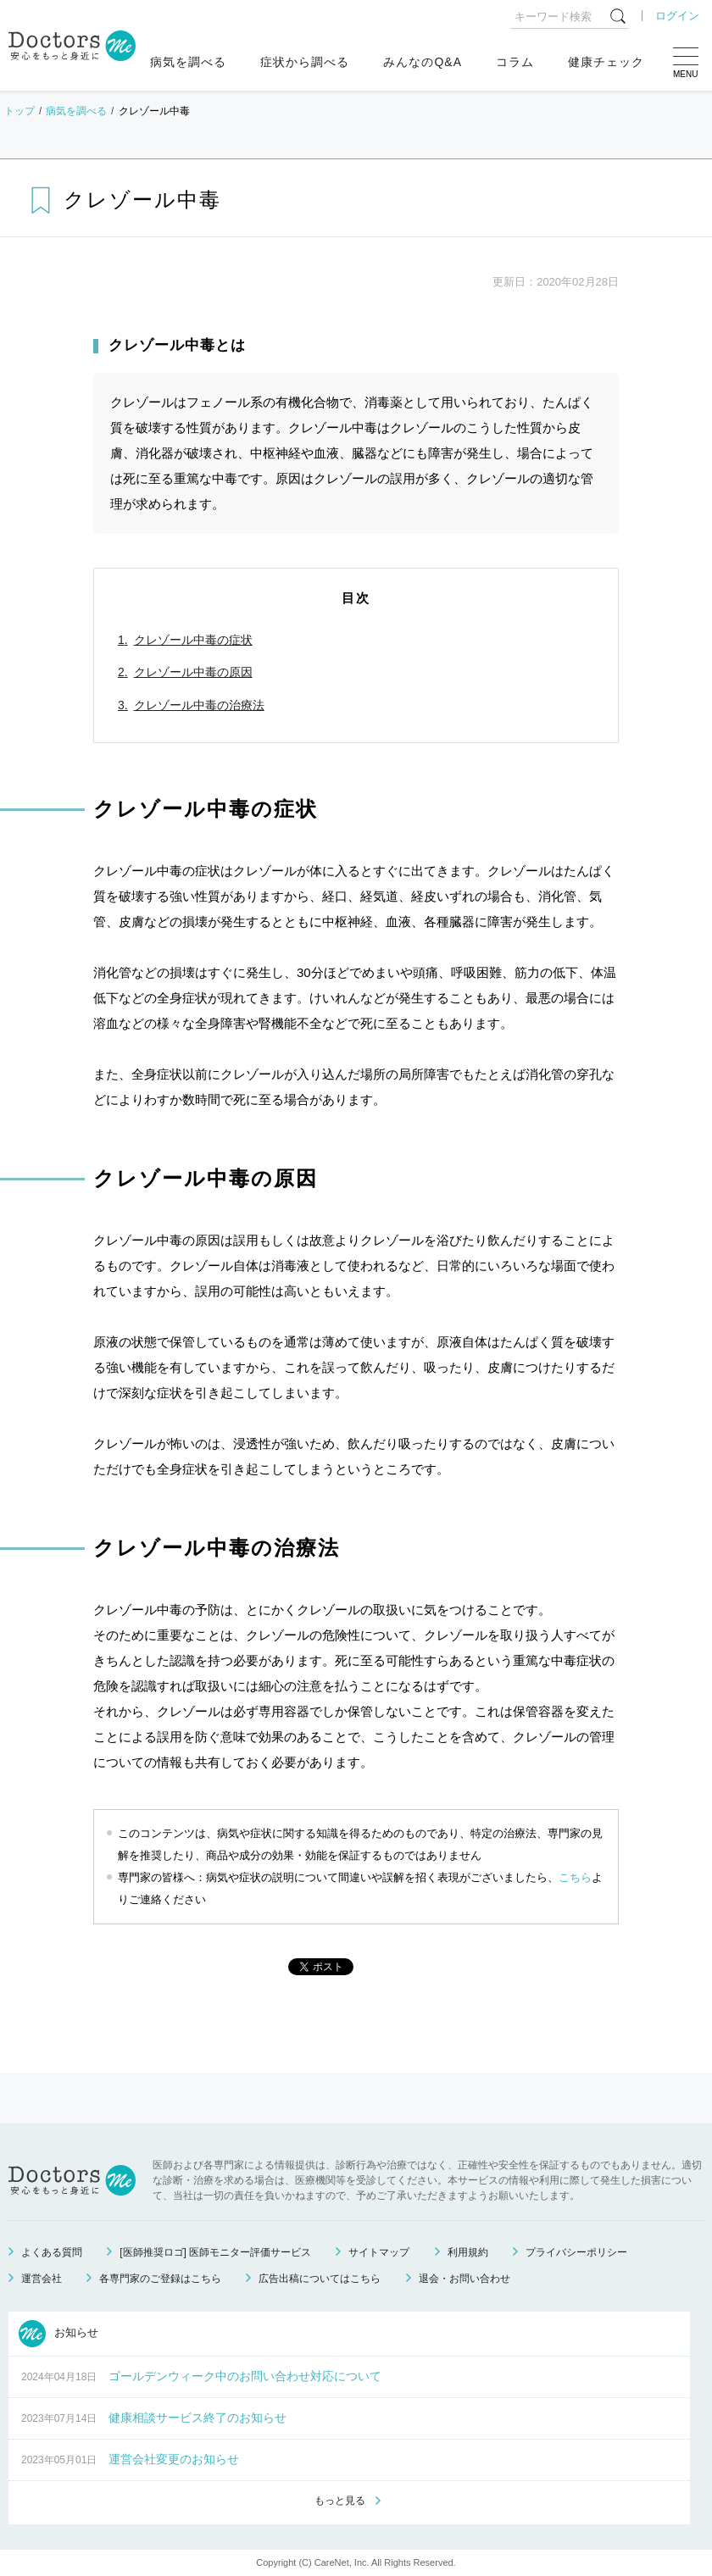 This screenshot has width=712, height=2576. What do you see at coordinates (464, 2279) in the screenshot?
I see `退会・お問い合わせ` at bounding box center [464, 2279].